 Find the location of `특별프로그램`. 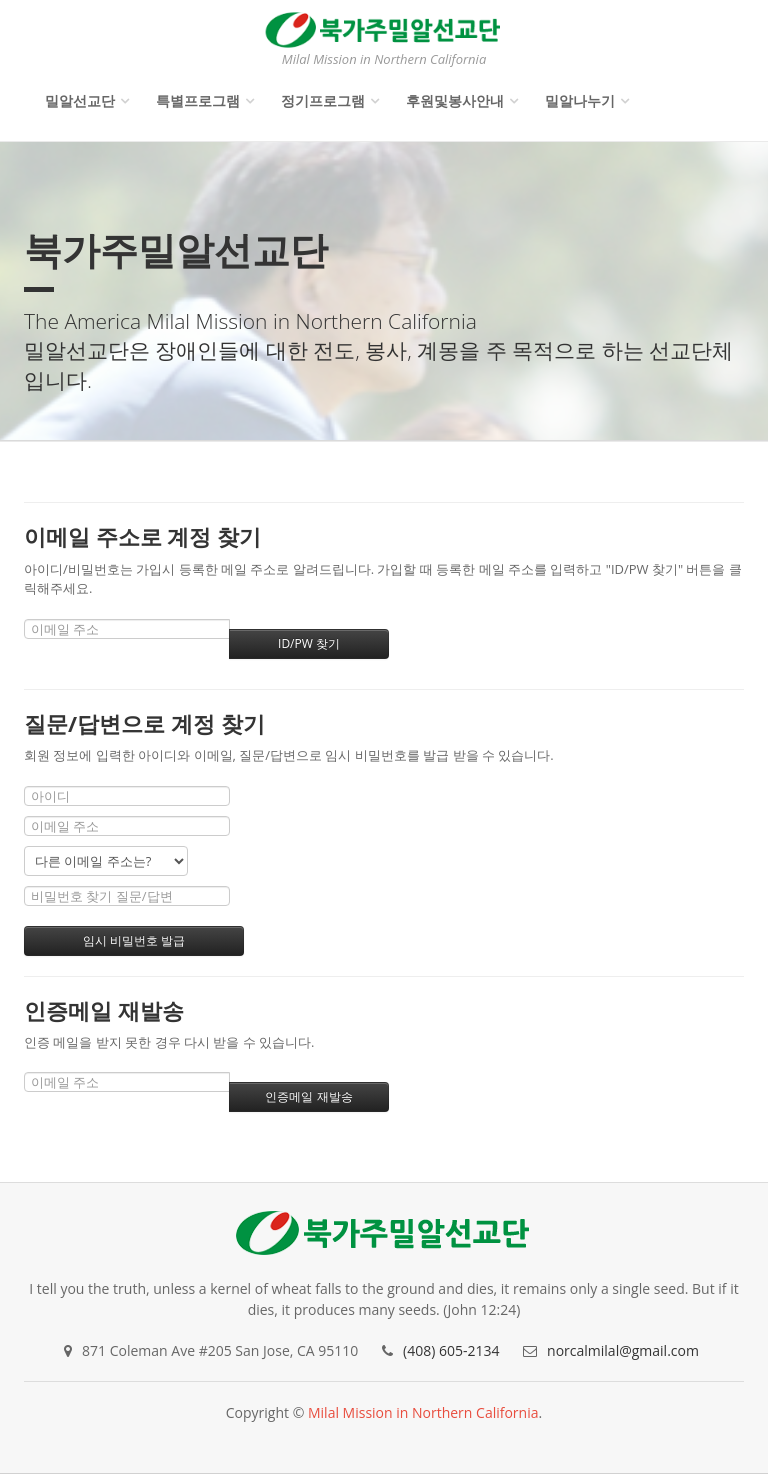

특별프로그램 is located at coordinates (198, 100).